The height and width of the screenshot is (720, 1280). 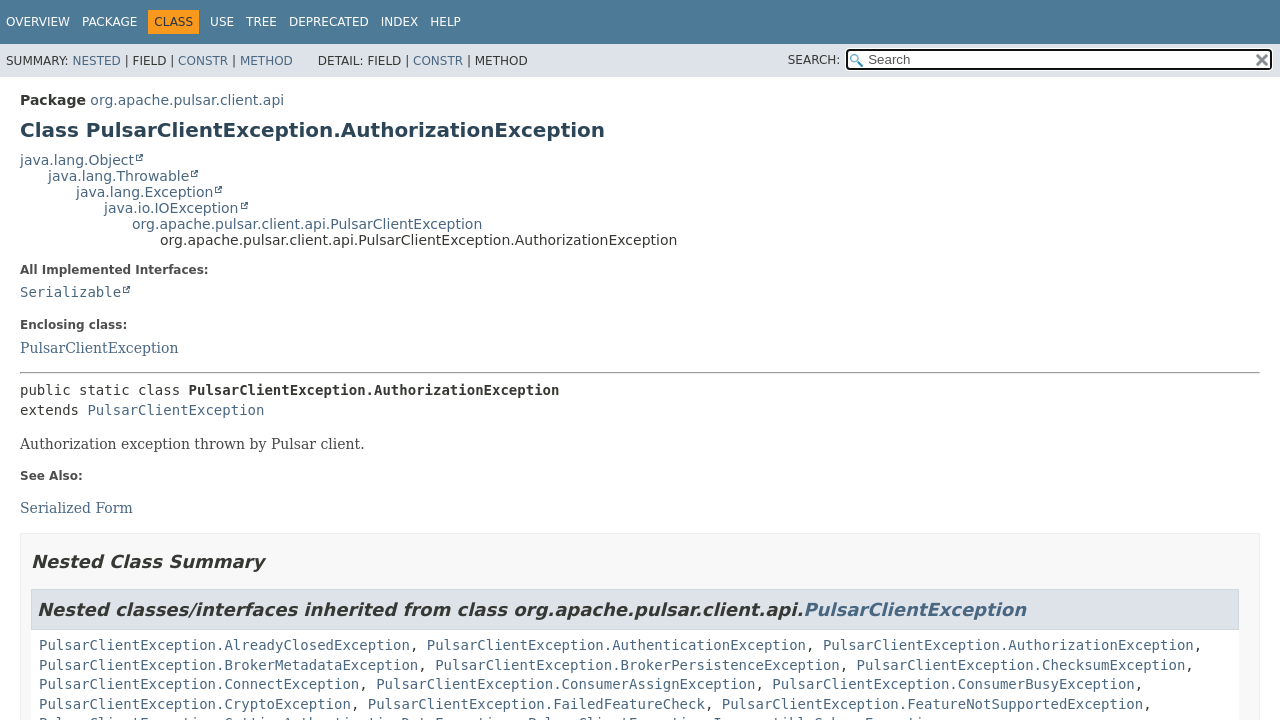 What do you see at coordinates (307, 224) in the screenshot?
I see `org.apache.pulsar.client.api.PulsarClientException` at bounding box center [307, 224].